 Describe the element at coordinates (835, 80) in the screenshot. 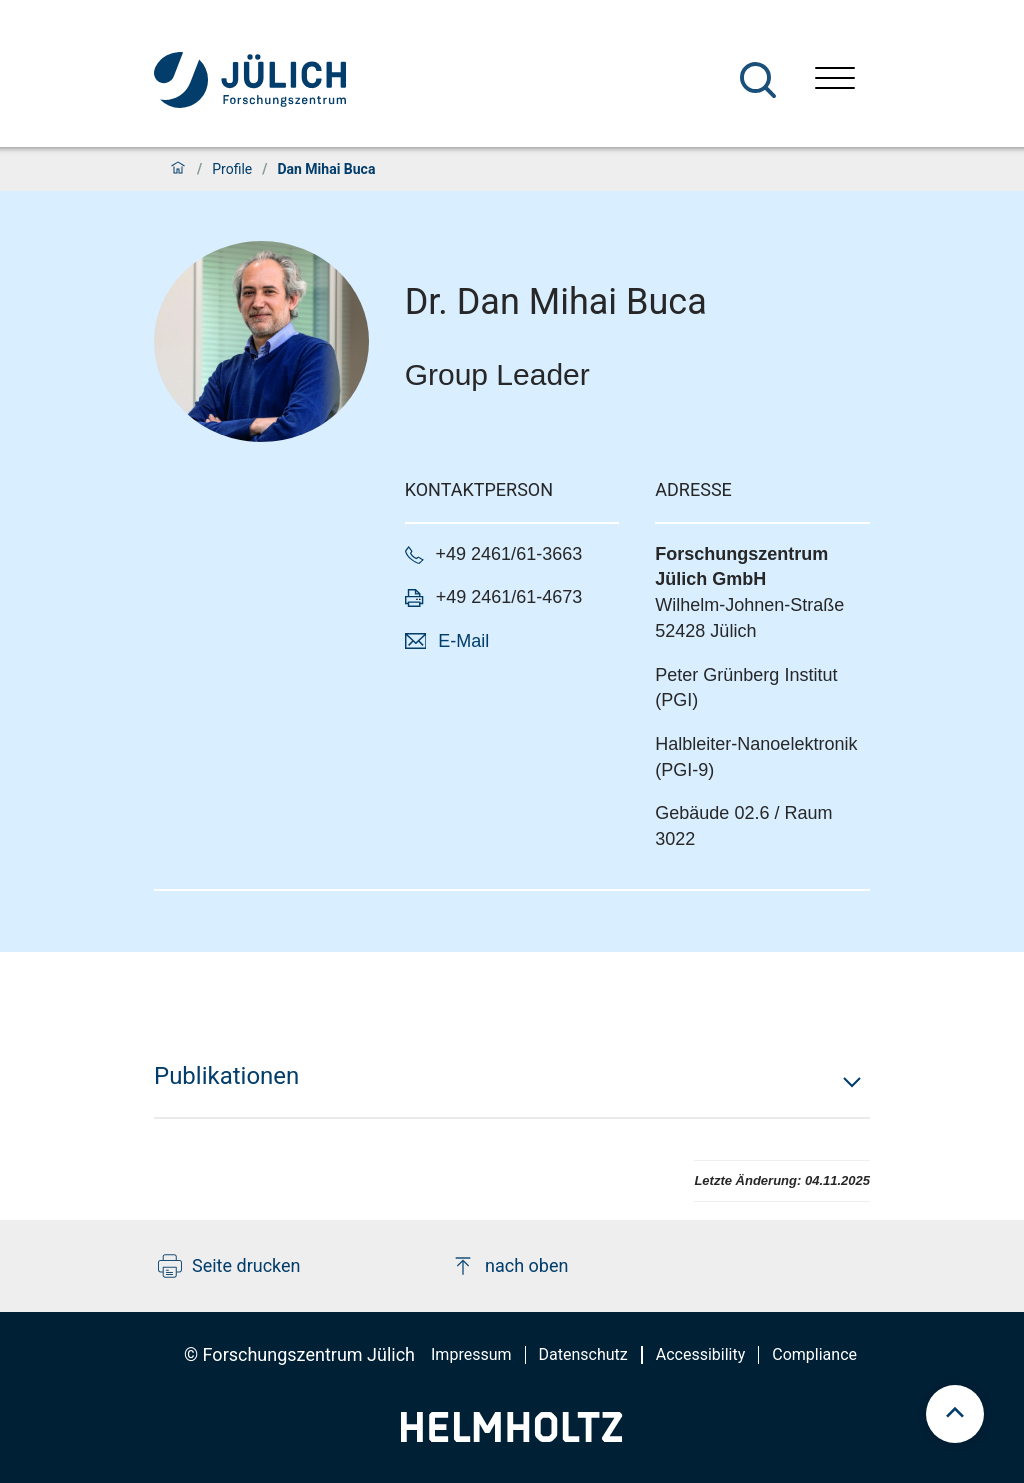

I see `[Menü öffnen]` at that location.